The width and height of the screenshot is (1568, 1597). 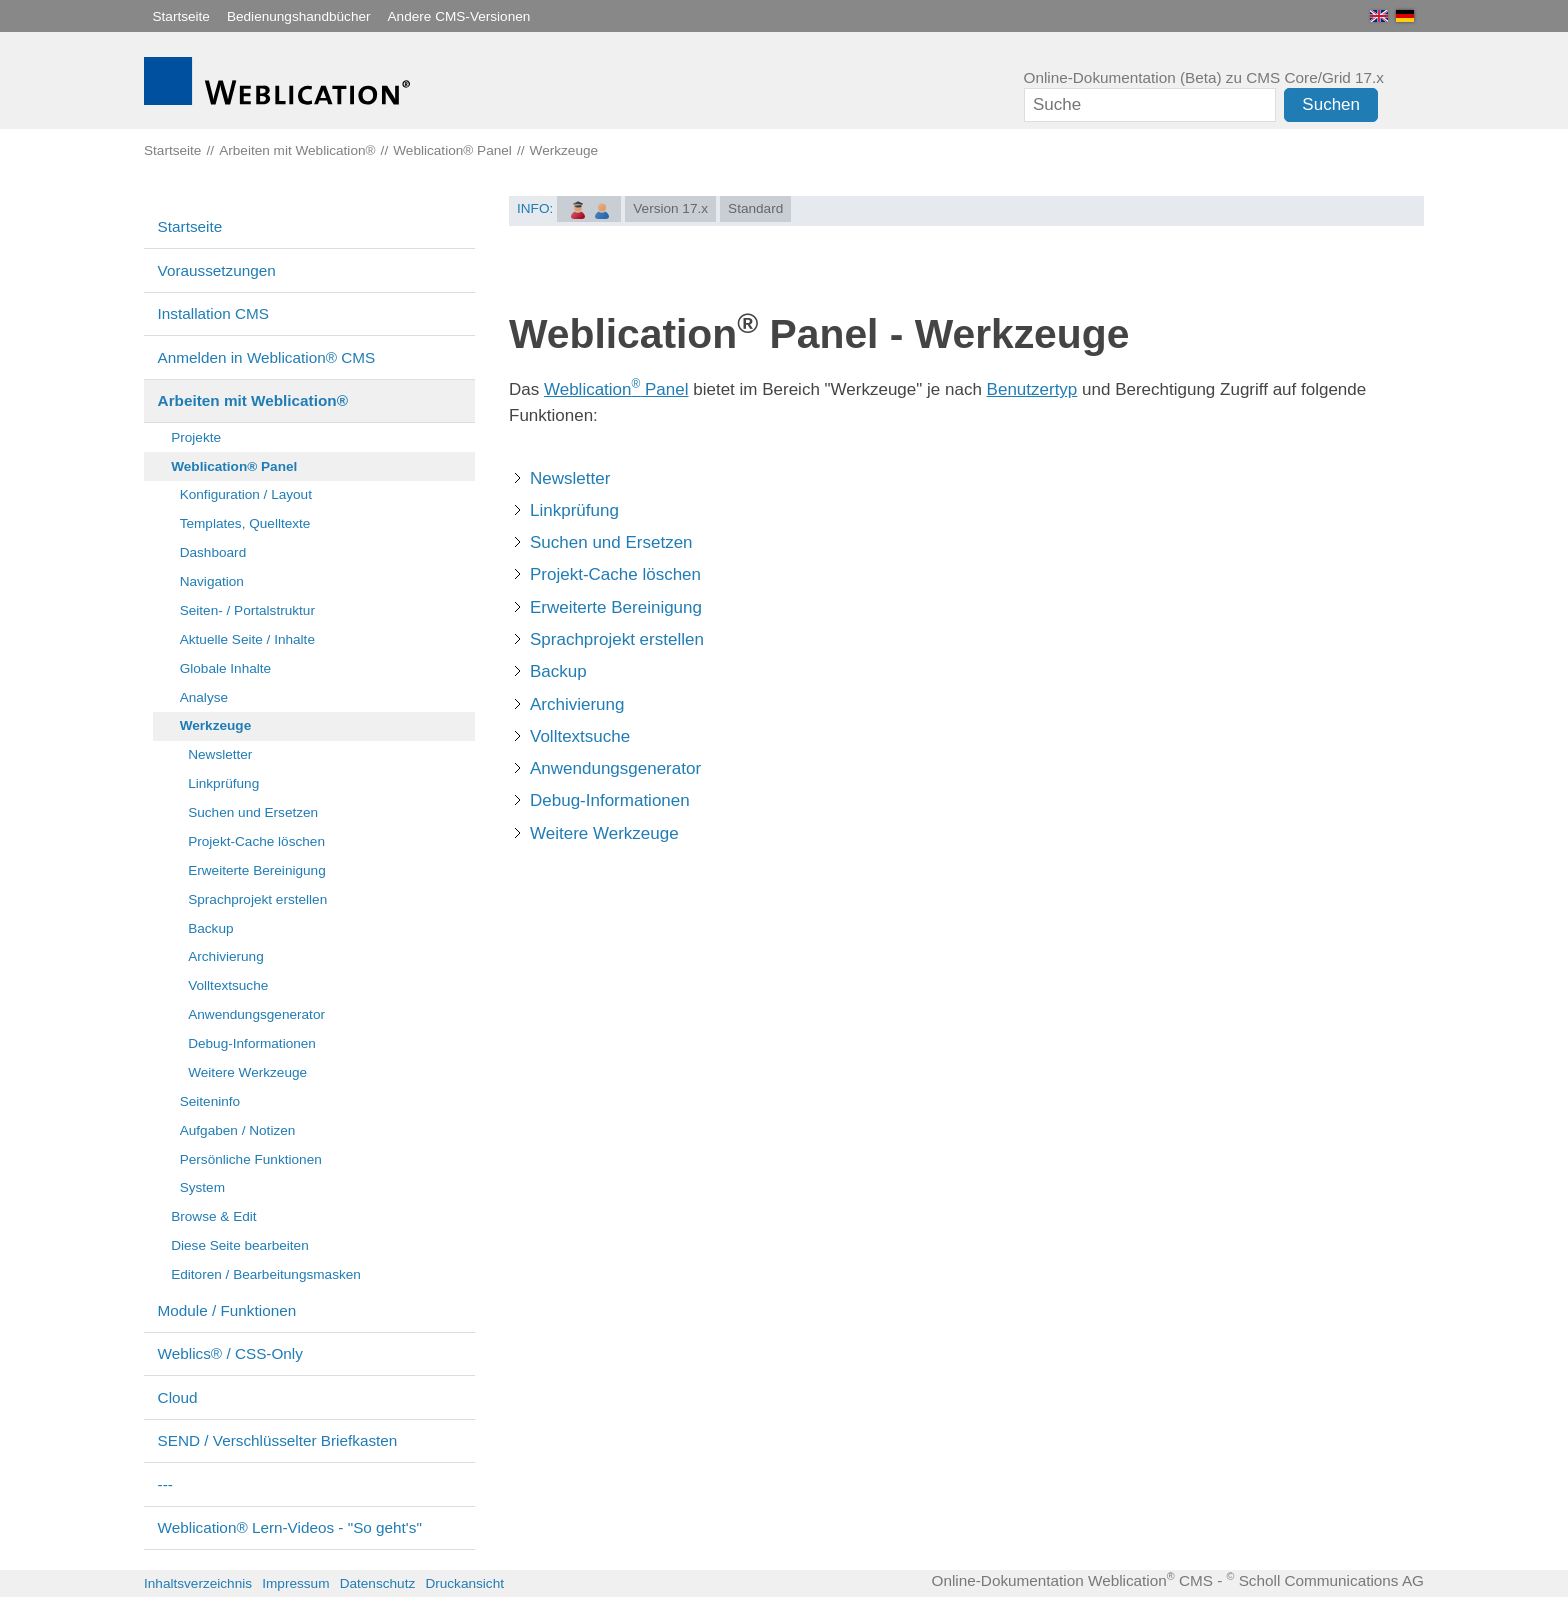 I want to click on Aufgaben / Notizen, so click(x=238, y=1130).